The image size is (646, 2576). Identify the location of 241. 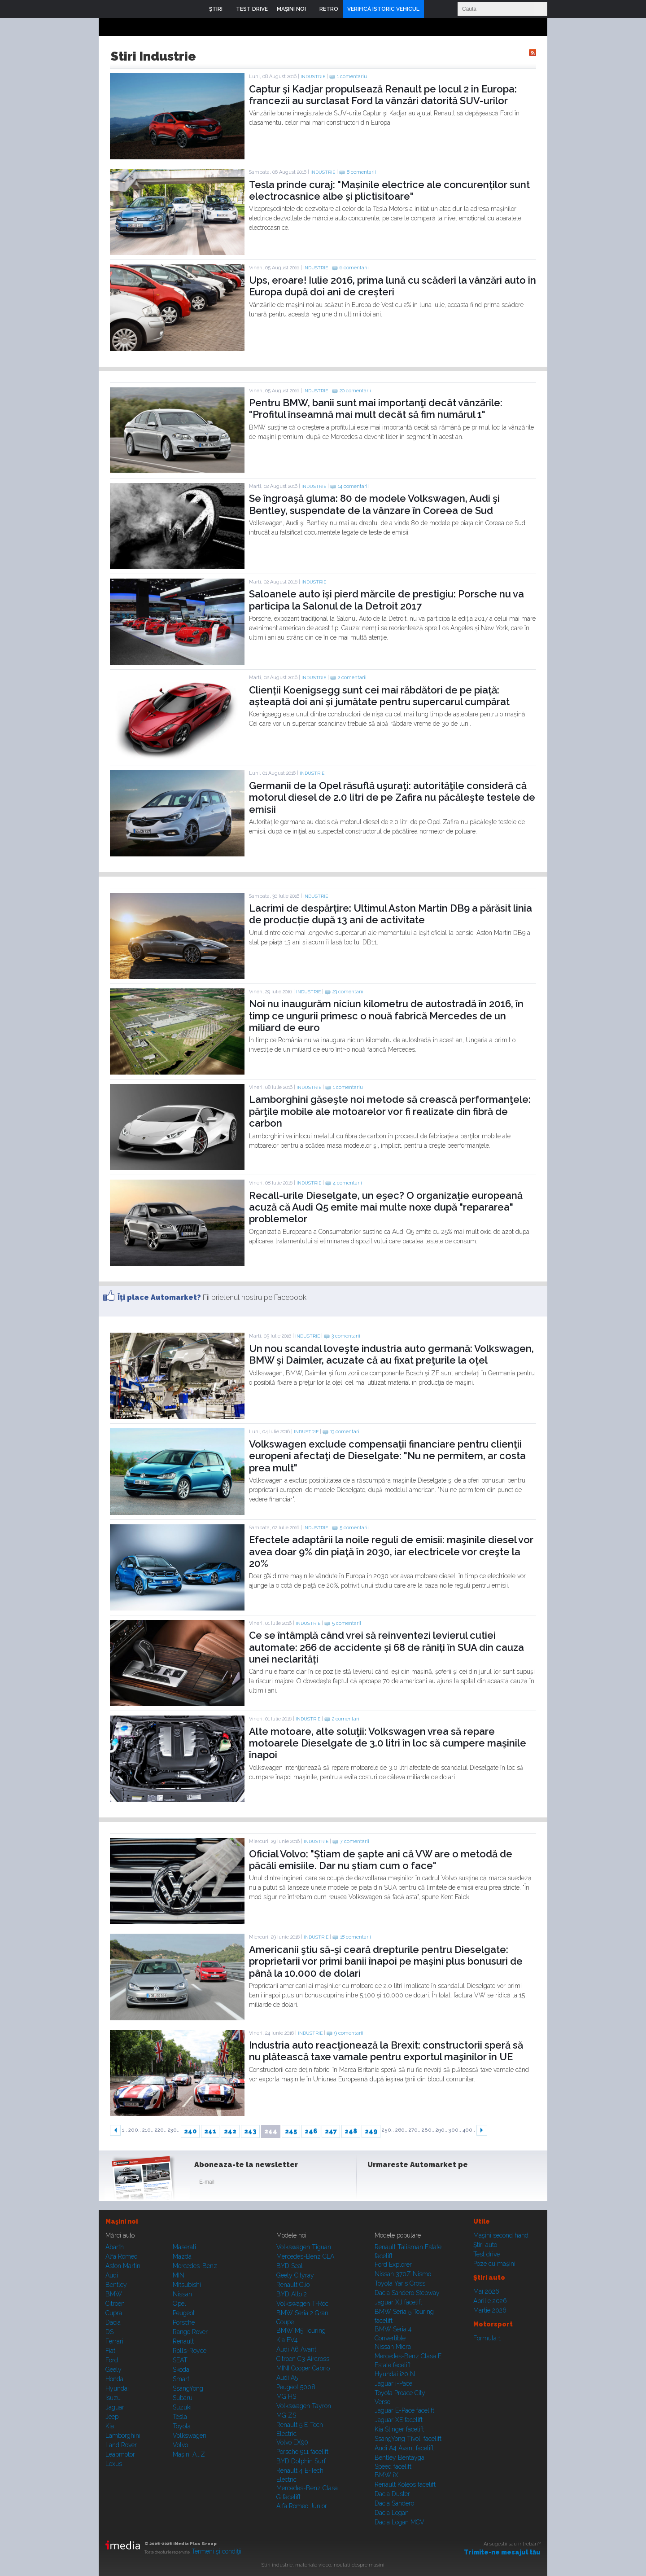
(210, 2131).